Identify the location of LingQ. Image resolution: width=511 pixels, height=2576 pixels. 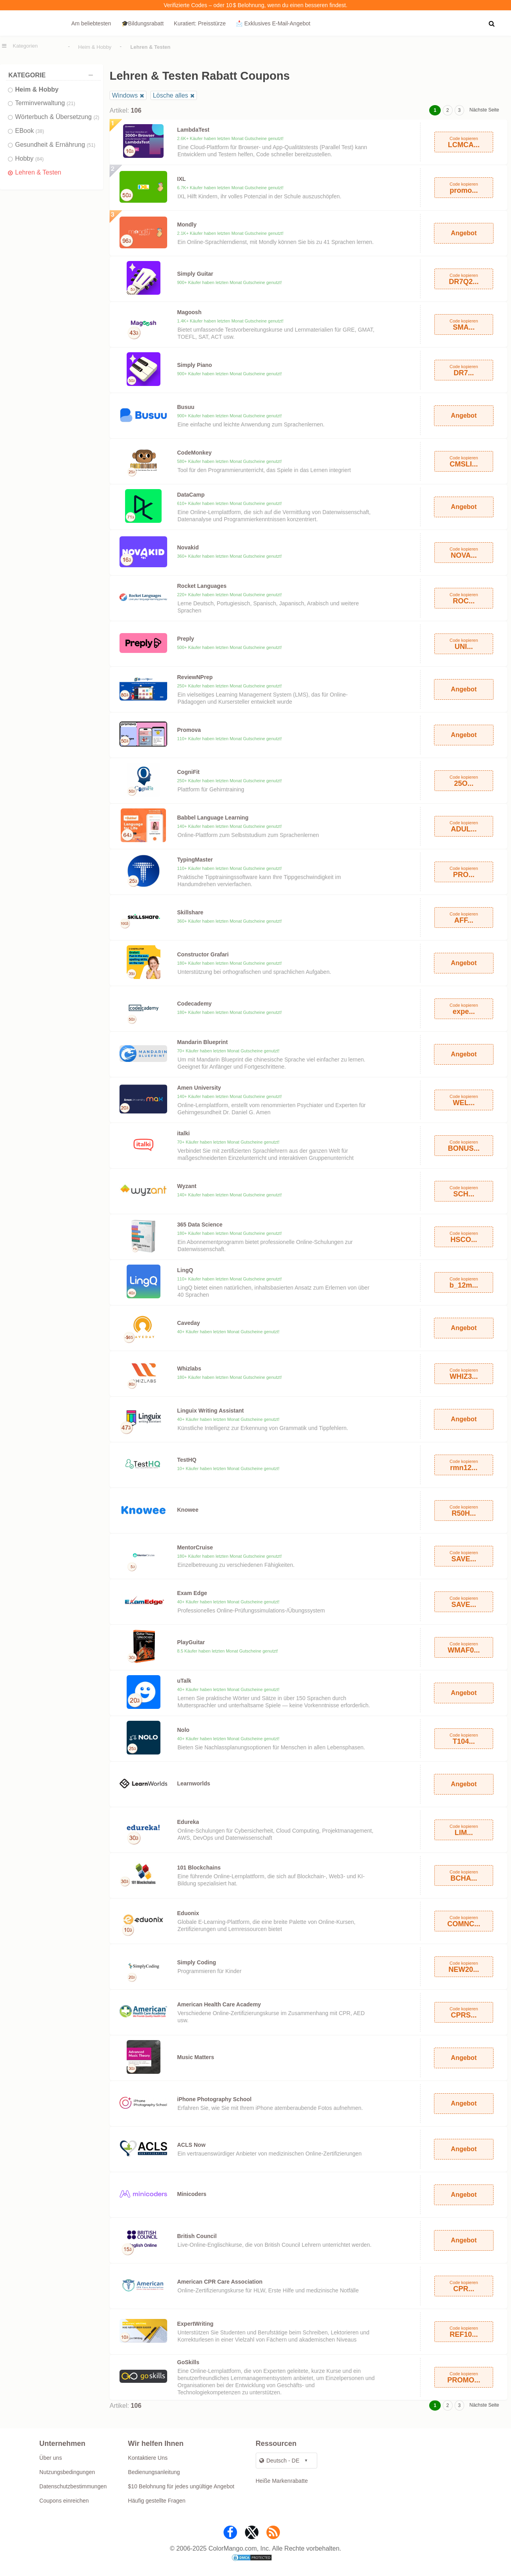
(185, 1270).